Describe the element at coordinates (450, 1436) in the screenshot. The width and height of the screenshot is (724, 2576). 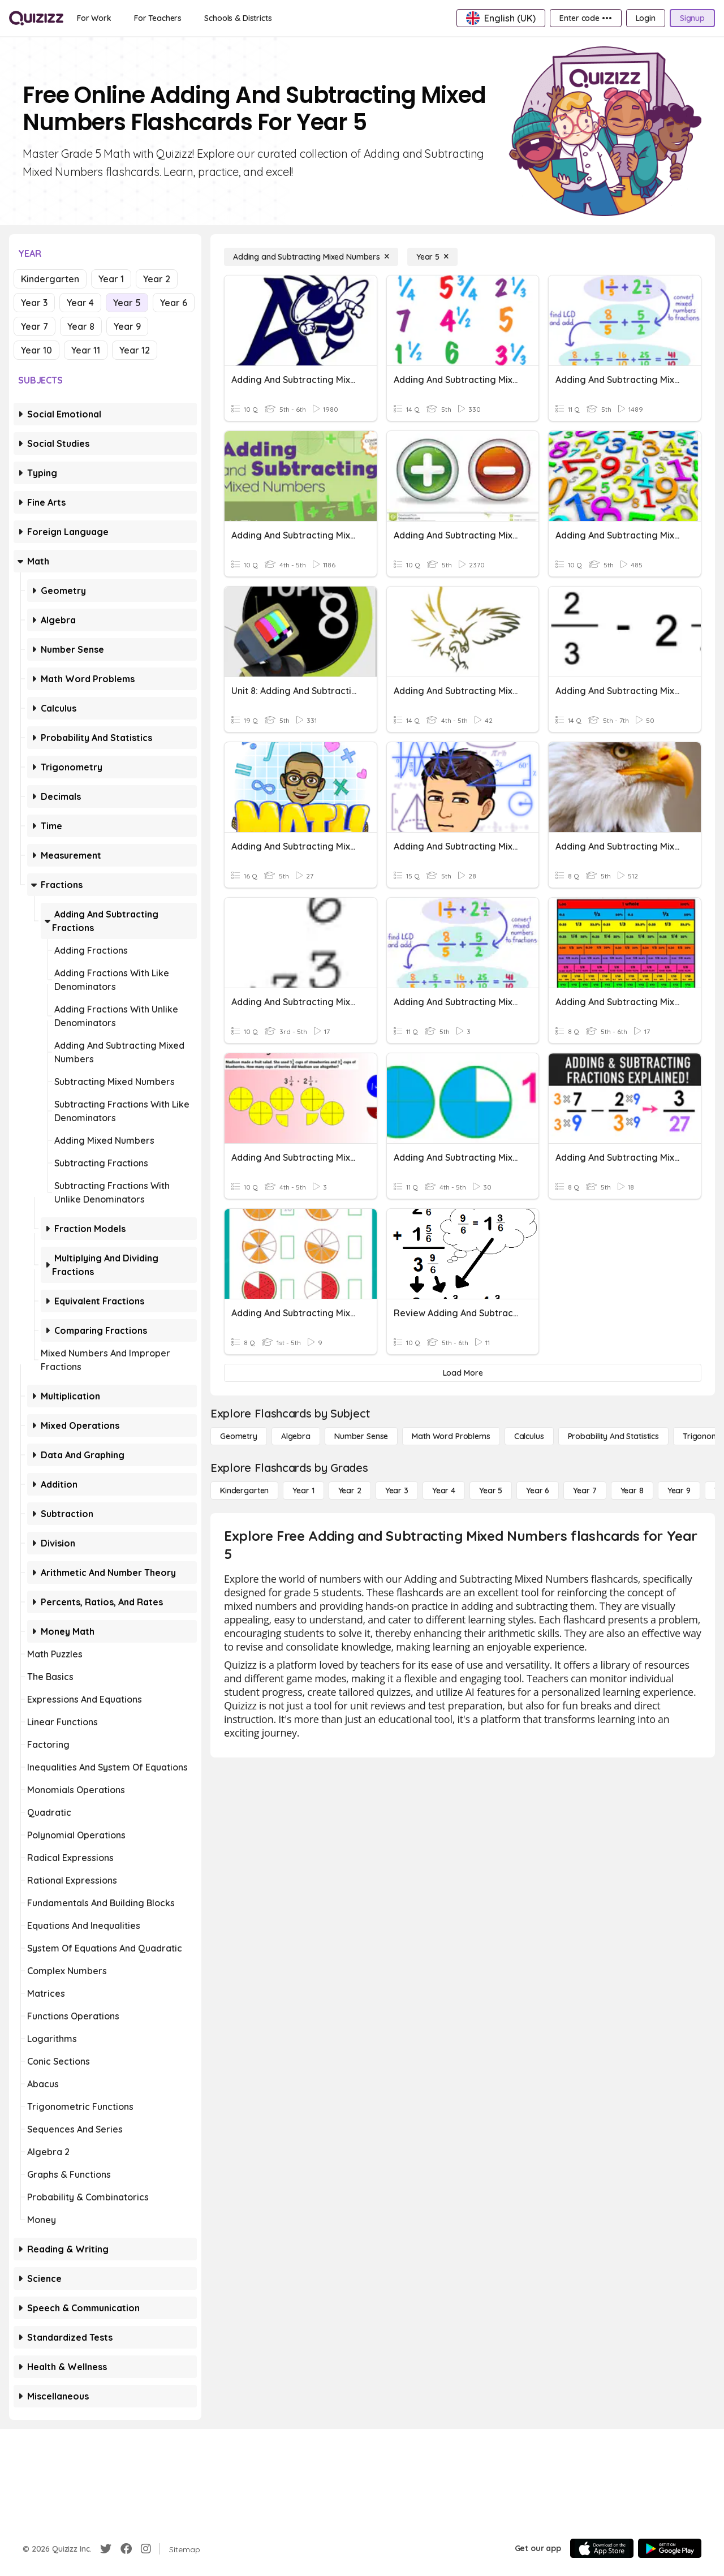
I see `[Math Word Problems]` at that location.